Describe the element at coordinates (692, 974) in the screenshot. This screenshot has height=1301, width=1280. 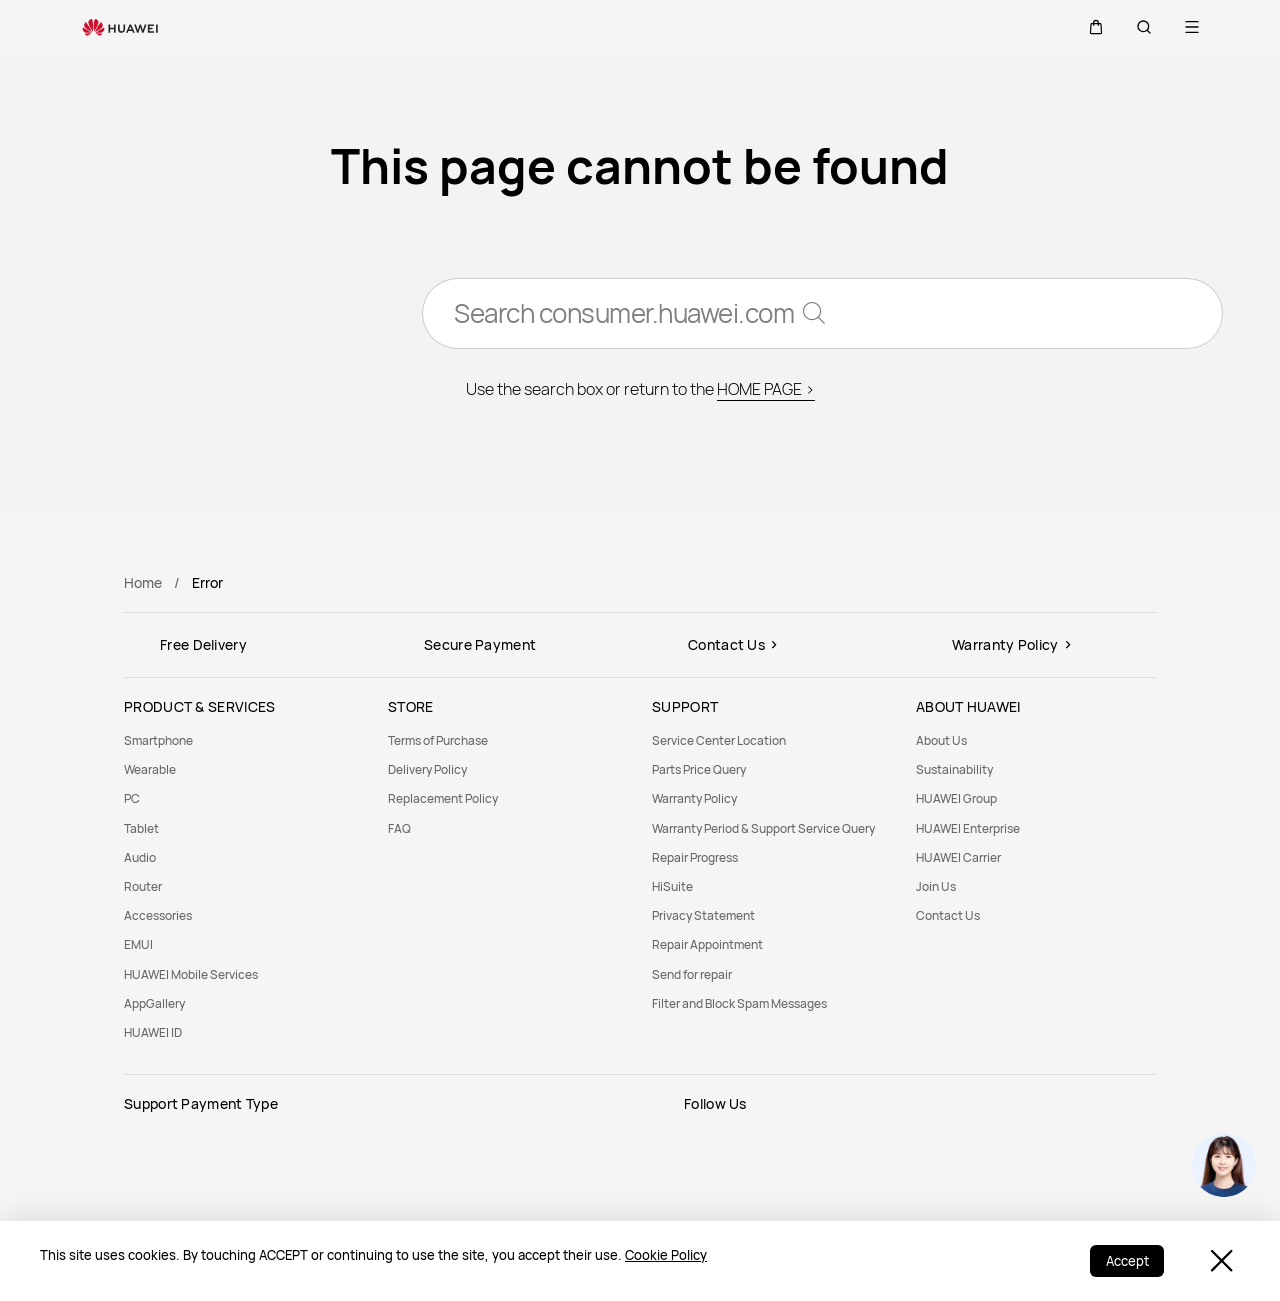
I see `Send for repair` at that location.